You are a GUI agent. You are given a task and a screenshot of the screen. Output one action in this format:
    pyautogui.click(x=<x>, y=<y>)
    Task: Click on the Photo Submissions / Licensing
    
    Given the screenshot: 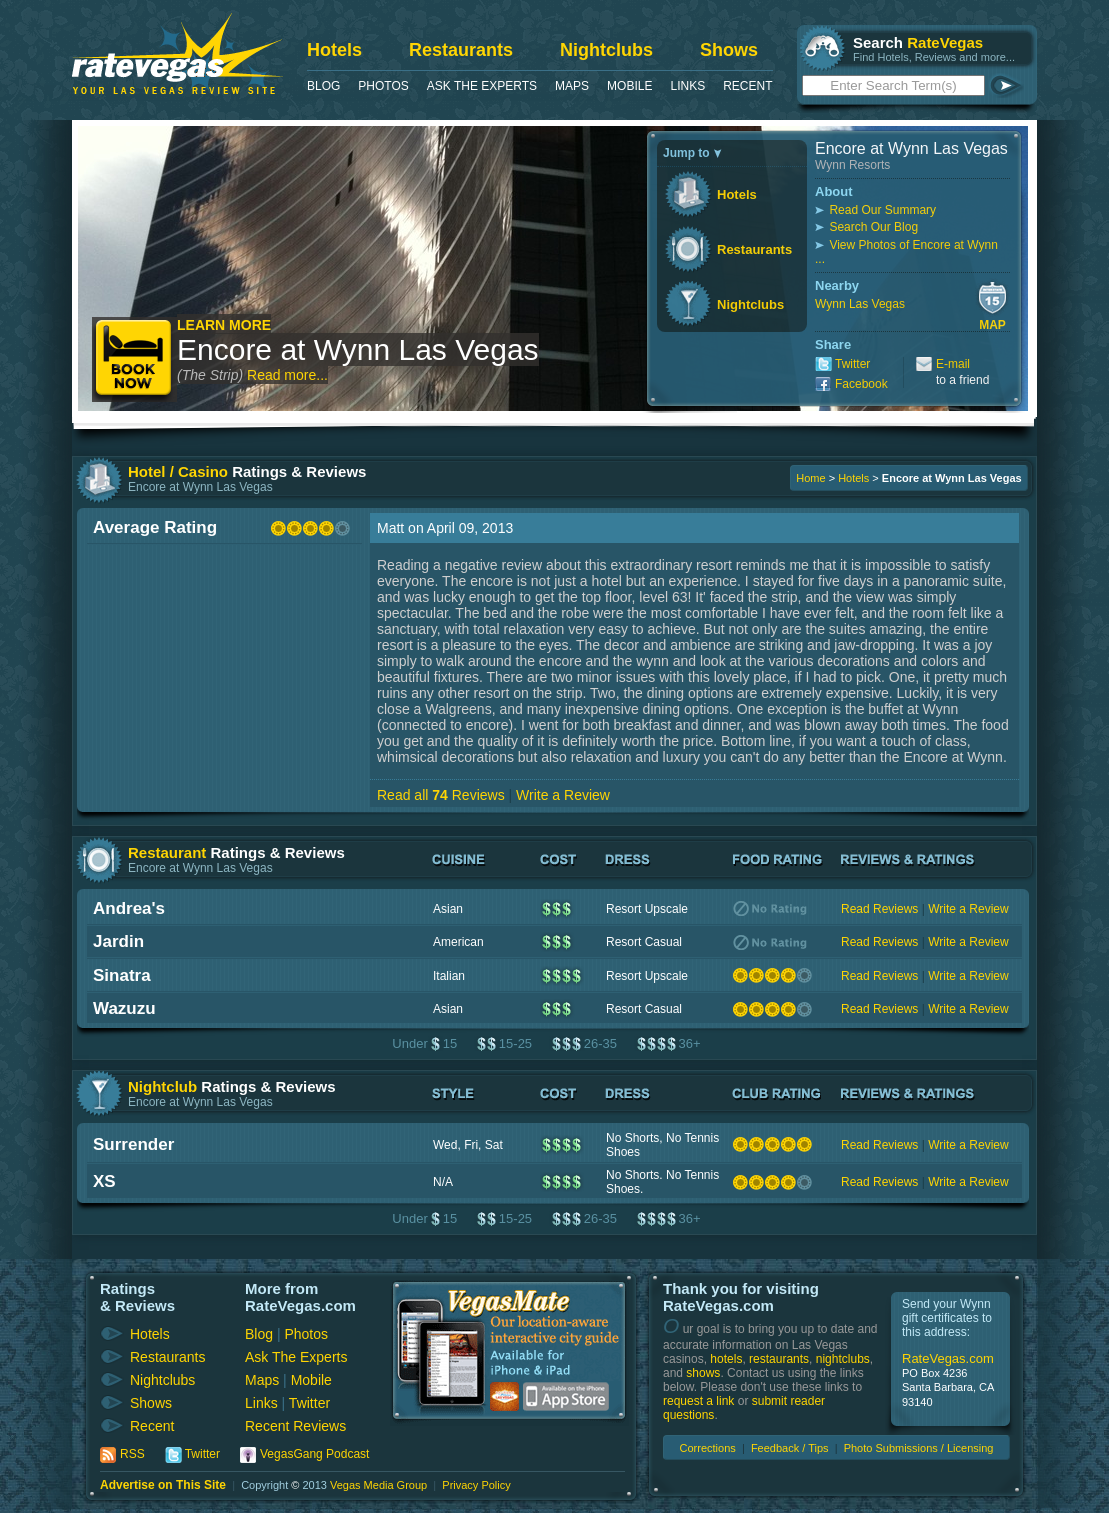 What is the action you would take?
    pyautogui.click(x=919, y=1448)
    